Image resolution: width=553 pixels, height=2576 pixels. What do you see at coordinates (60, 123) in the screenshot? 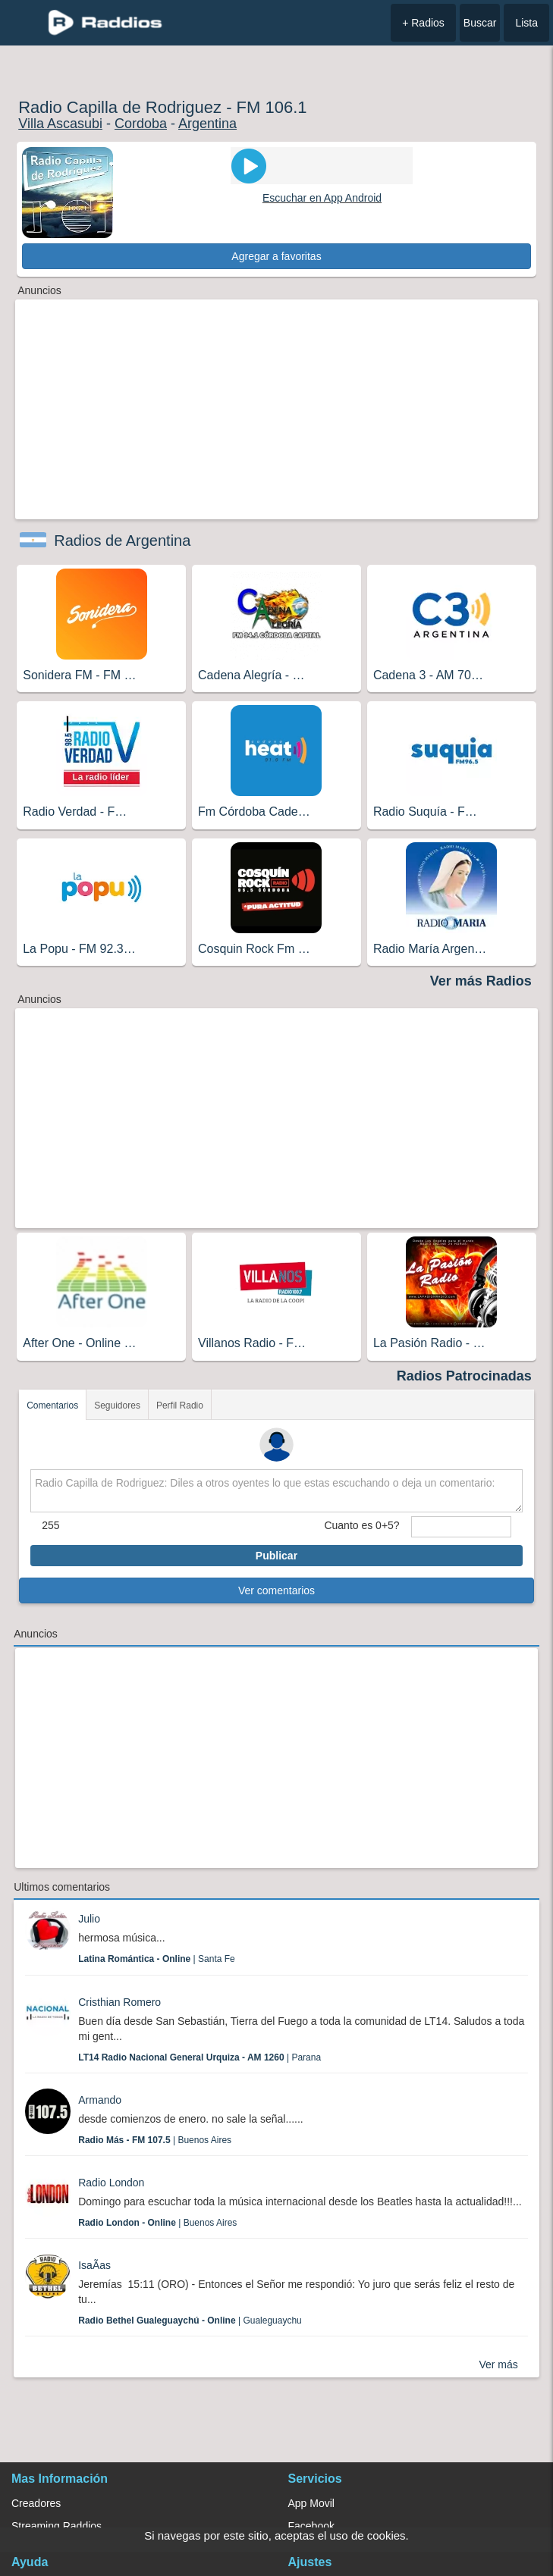
I see `Villa Ascasubi` at bounding box center [60, 123].